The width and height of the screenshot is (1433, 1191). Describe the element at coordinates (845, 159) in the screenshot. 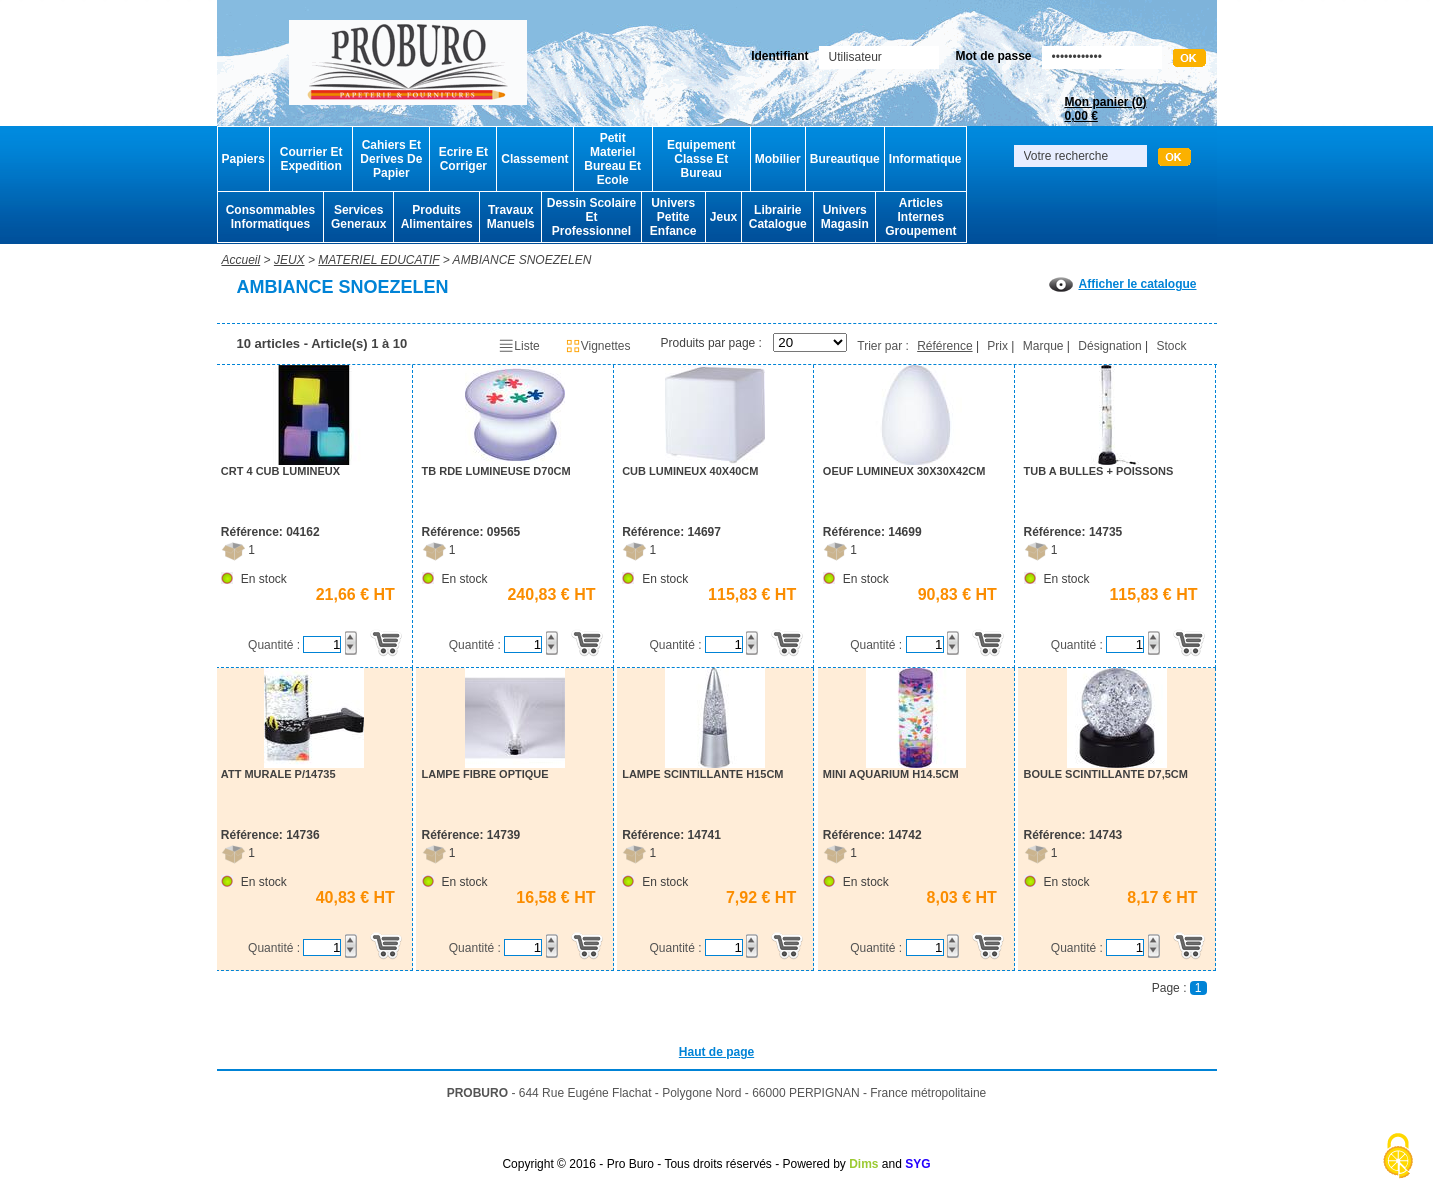

I see `Bureautique` at that location.